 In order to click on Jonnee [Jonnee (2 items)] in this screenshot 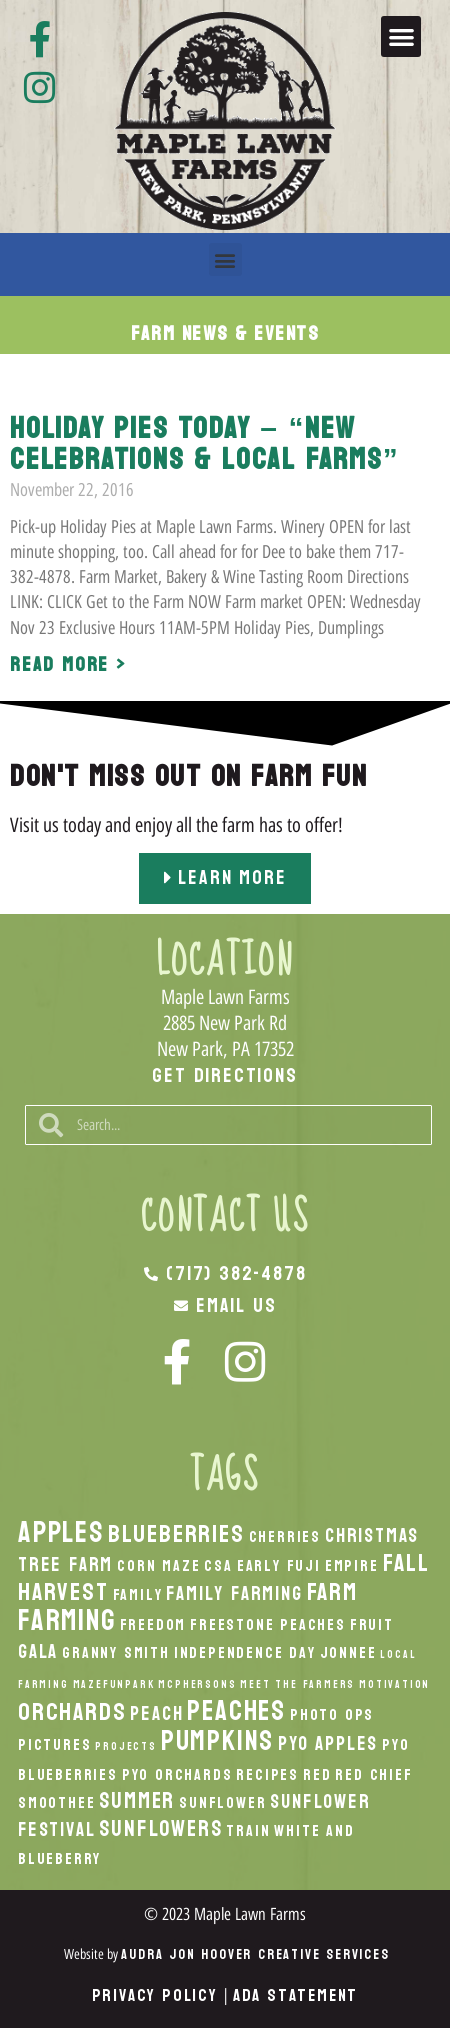, I will do `click(348, 1653)`.